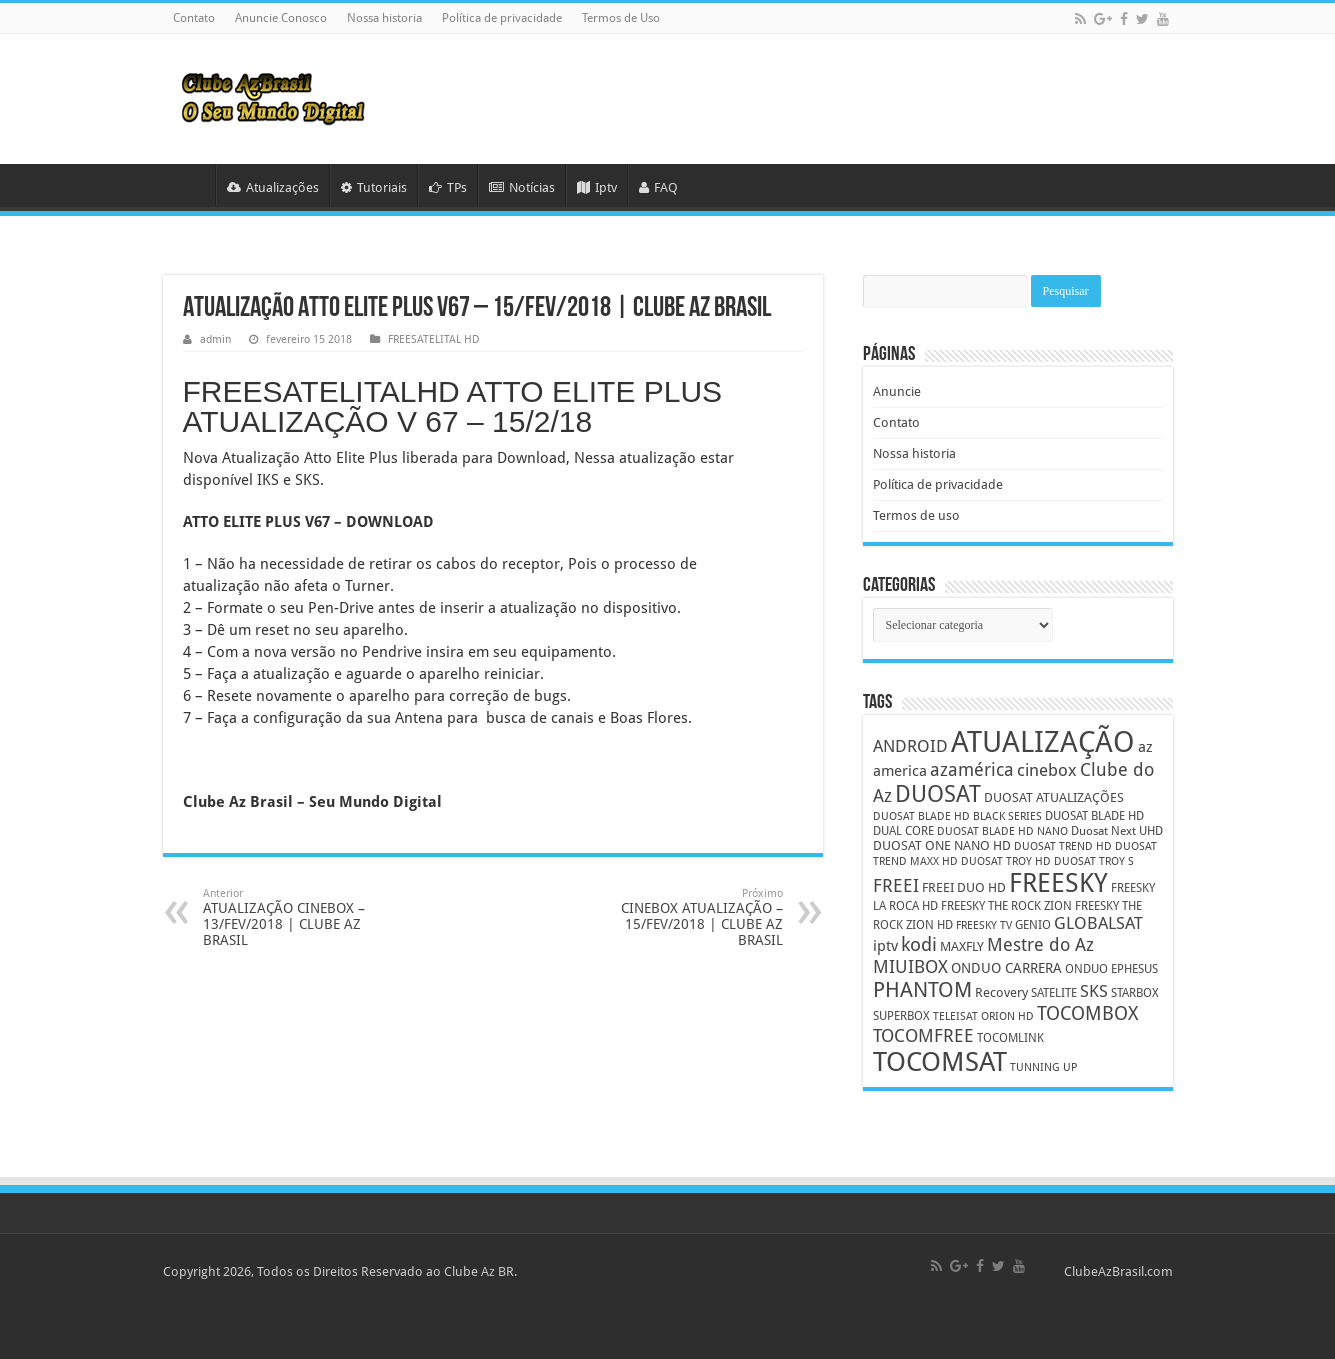  I want to click on Recovery [Recovery (6 itens)], so click(1001, 992).